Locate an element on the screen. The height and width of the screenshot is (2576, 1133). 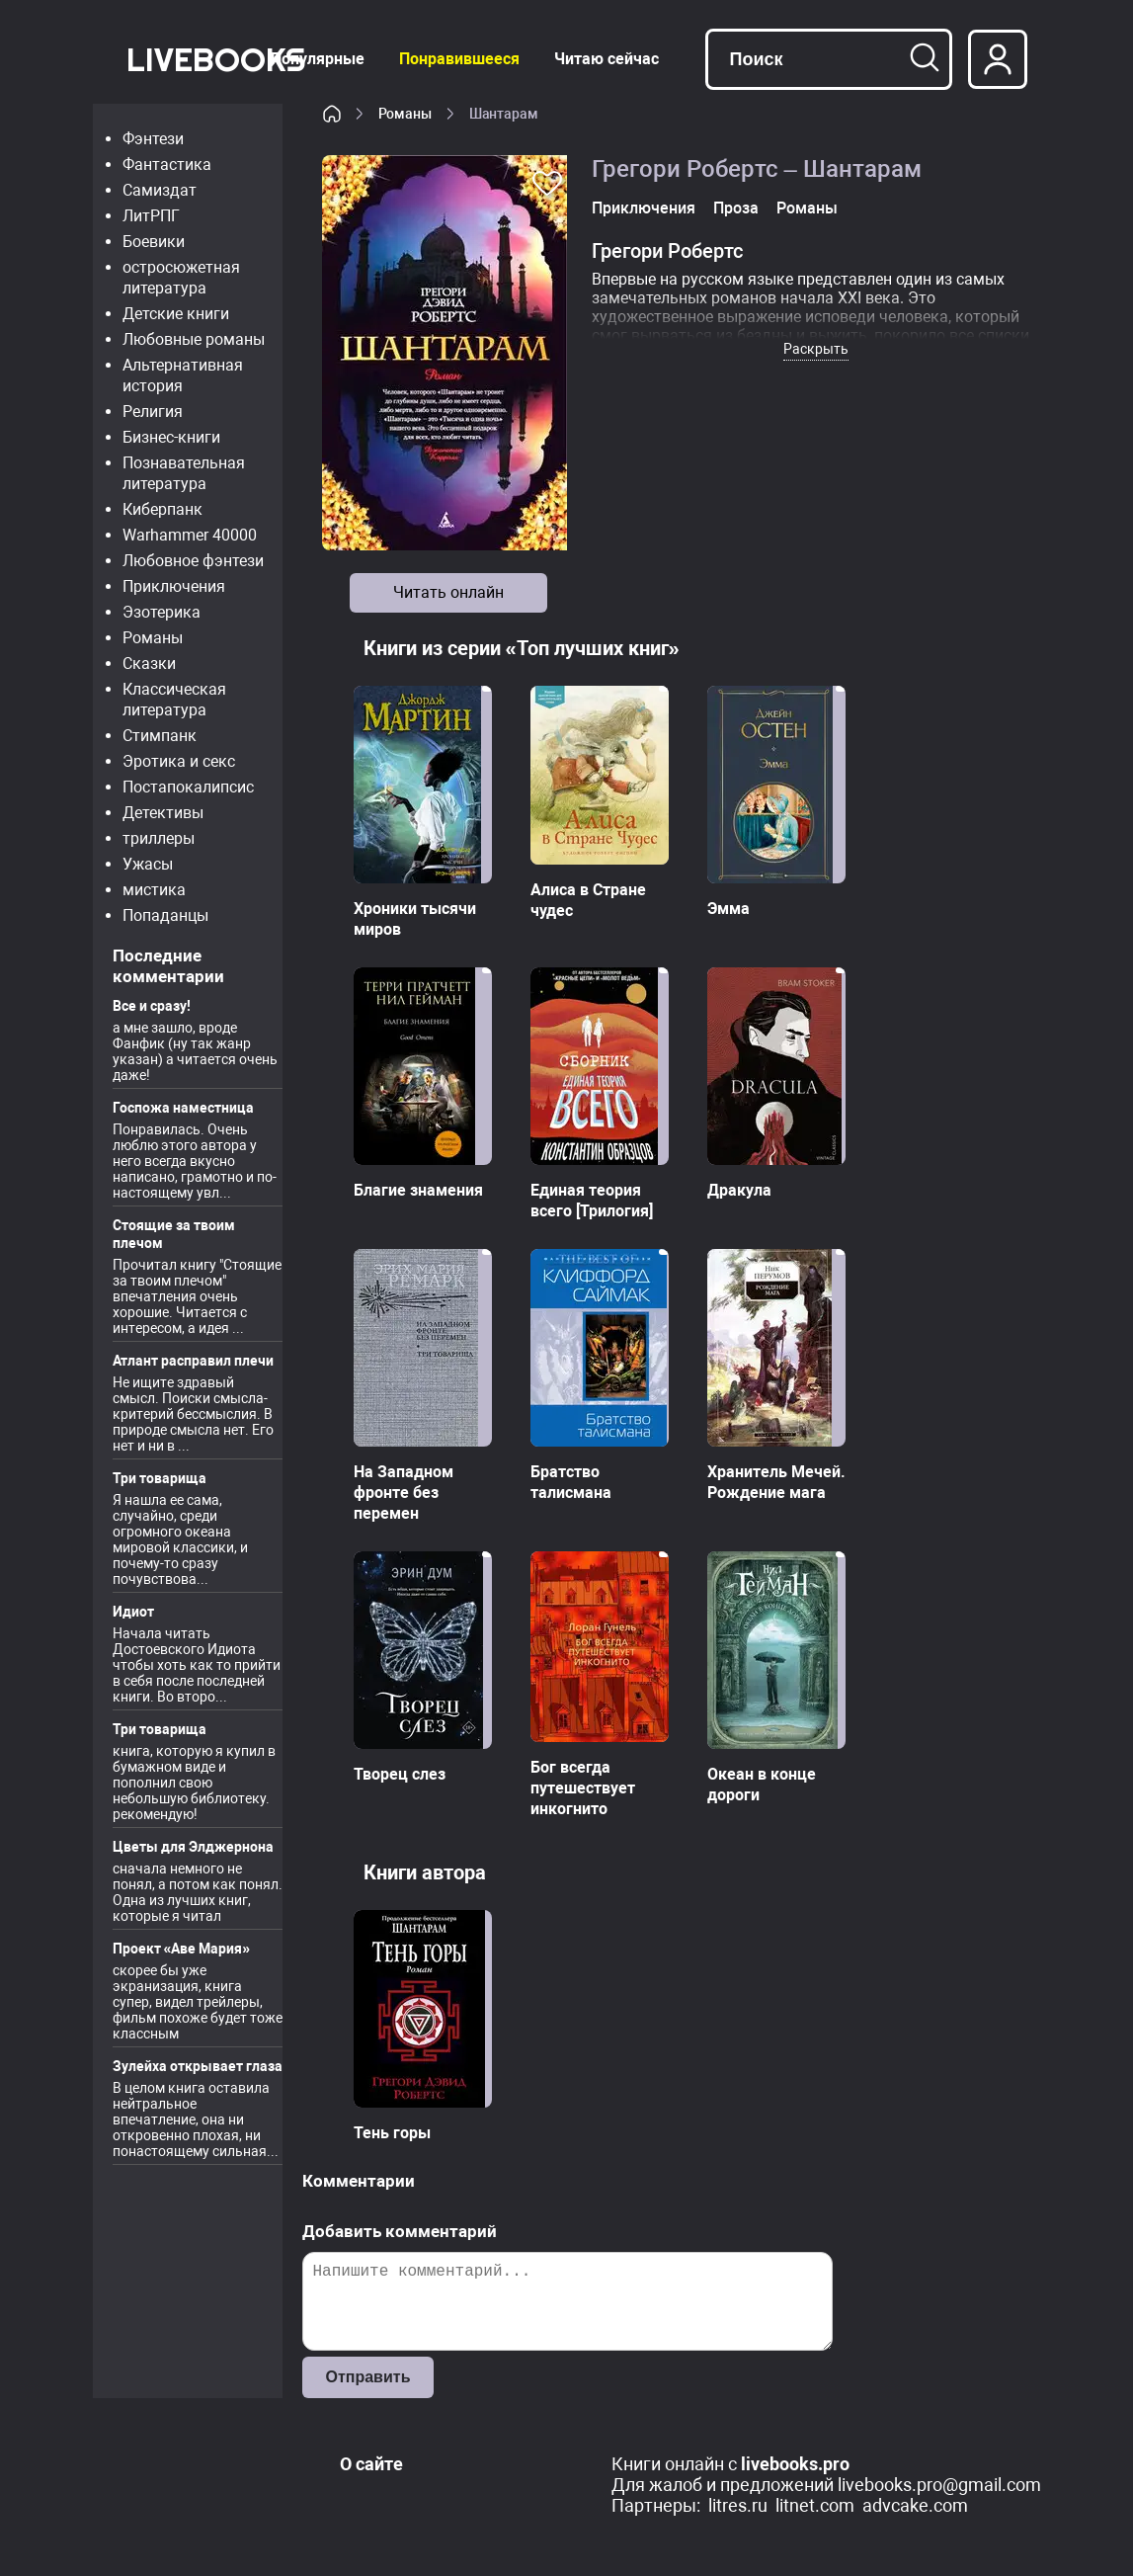
Фантастика is located at coordinates (166, 164).